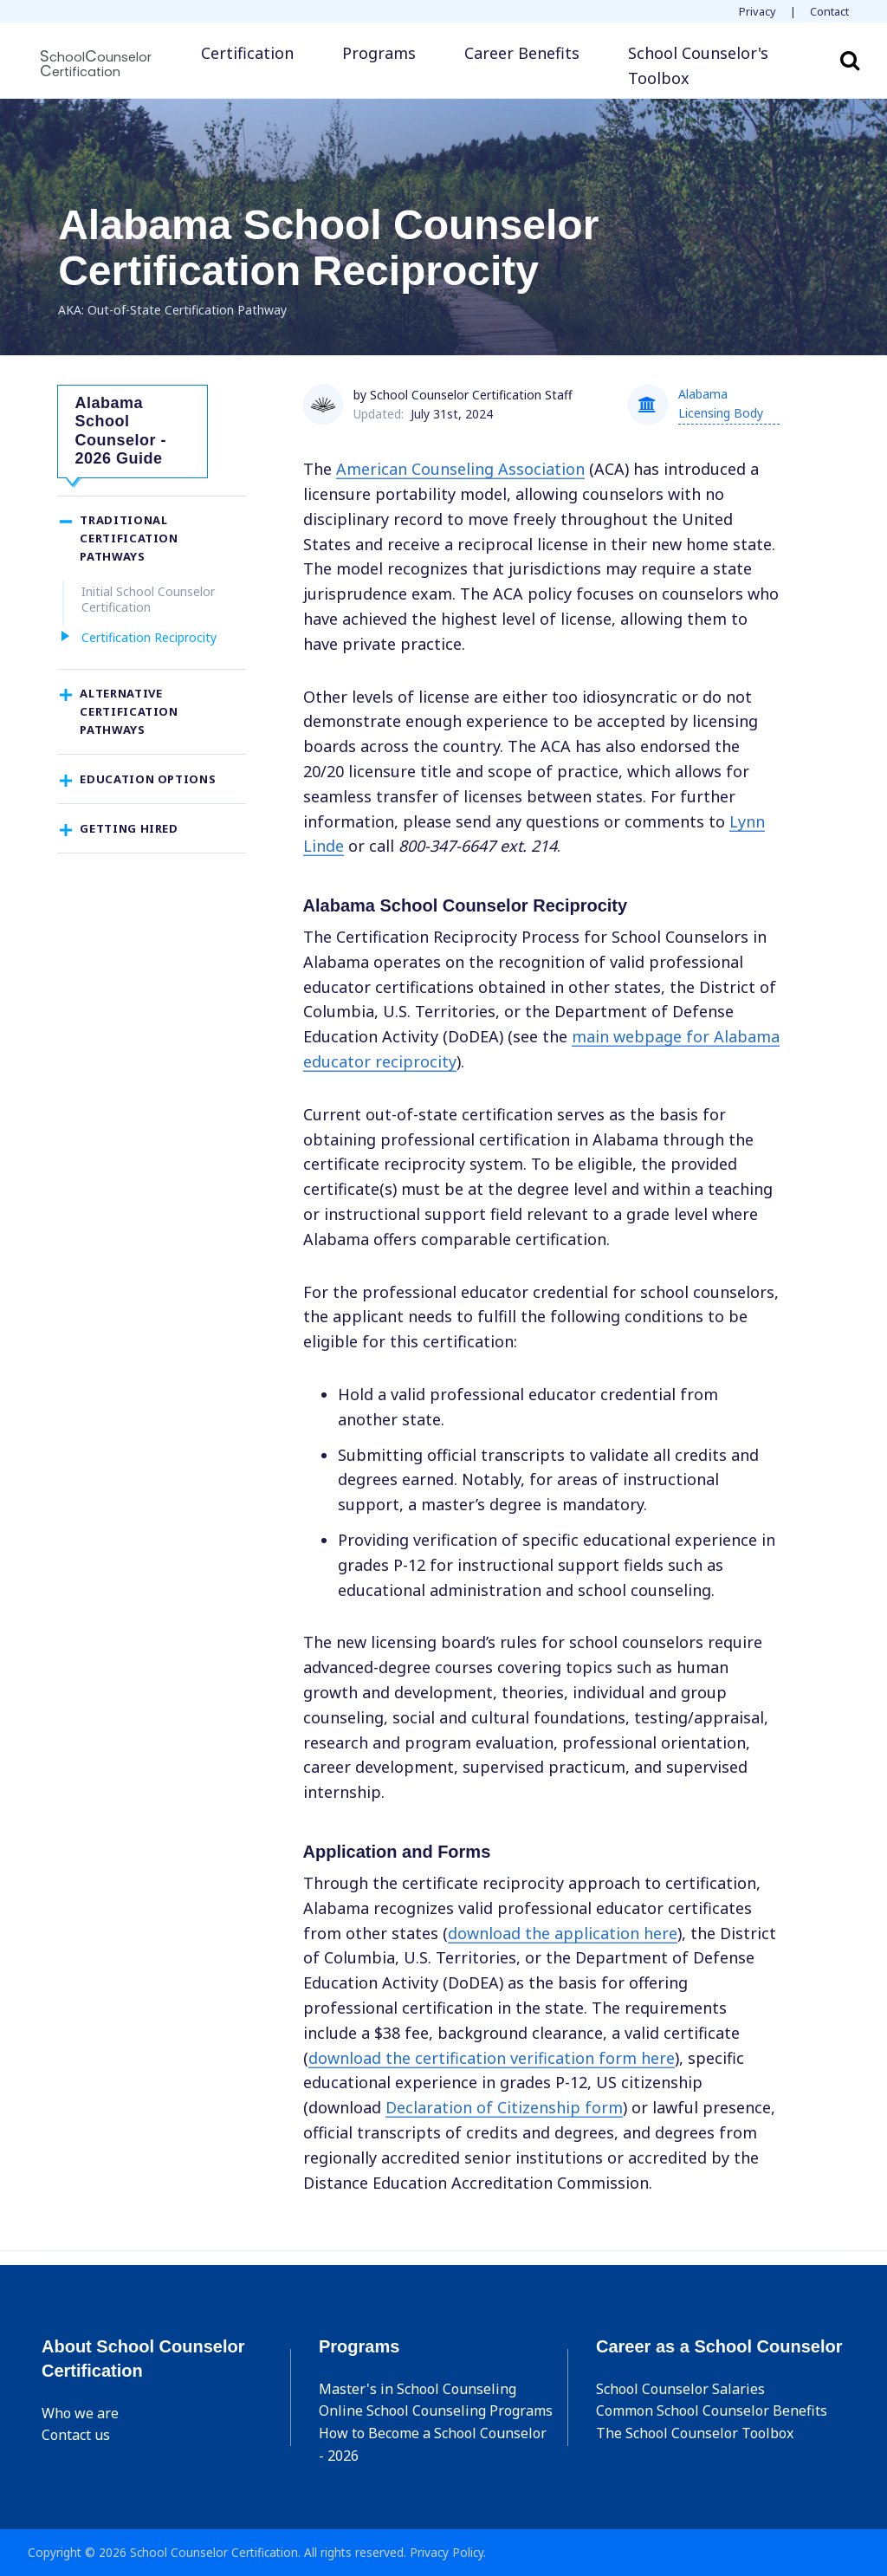 Image resolution: width=887 pixels, height=2576 pixels. Describe the element at coordinates (757, 11) in the screenshot. I see `Privacy` at that location.